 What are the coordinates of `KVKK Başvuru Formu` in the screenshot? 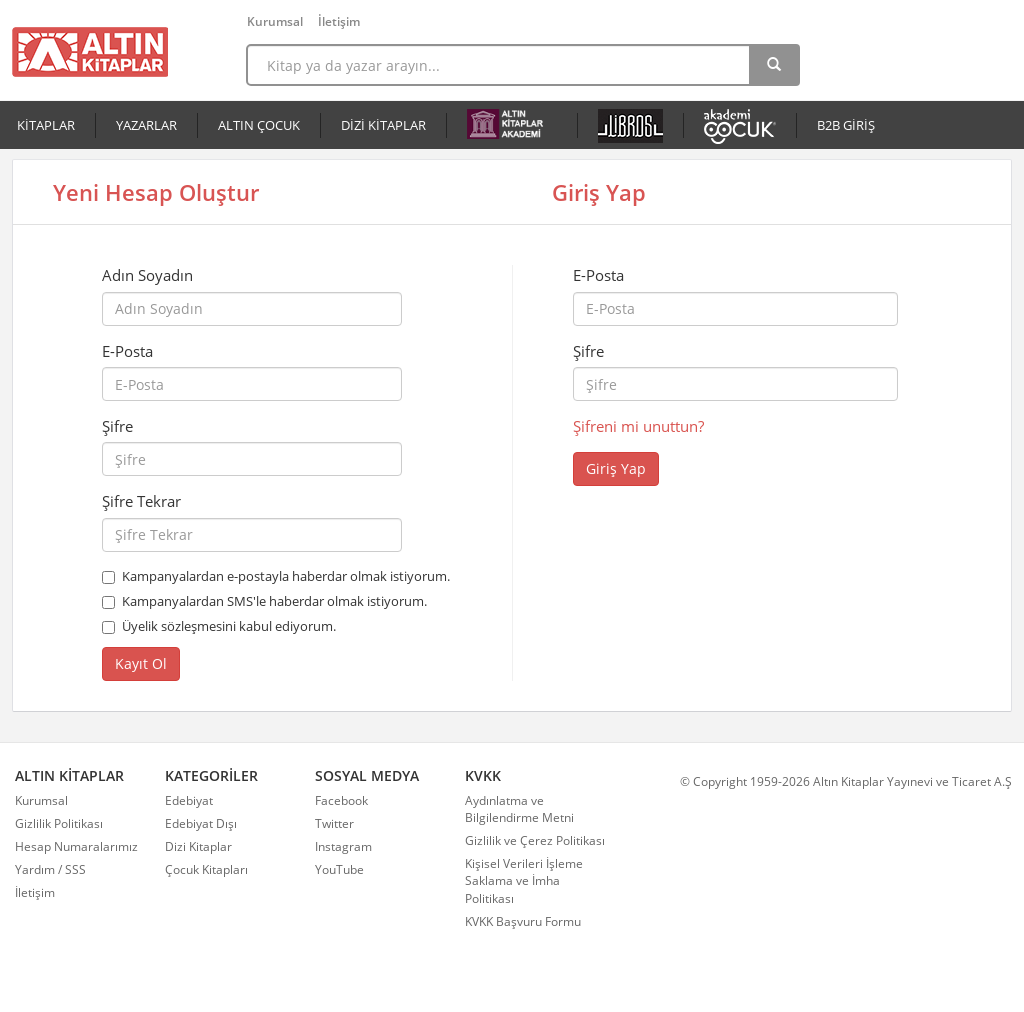 It's located at (523, 921).